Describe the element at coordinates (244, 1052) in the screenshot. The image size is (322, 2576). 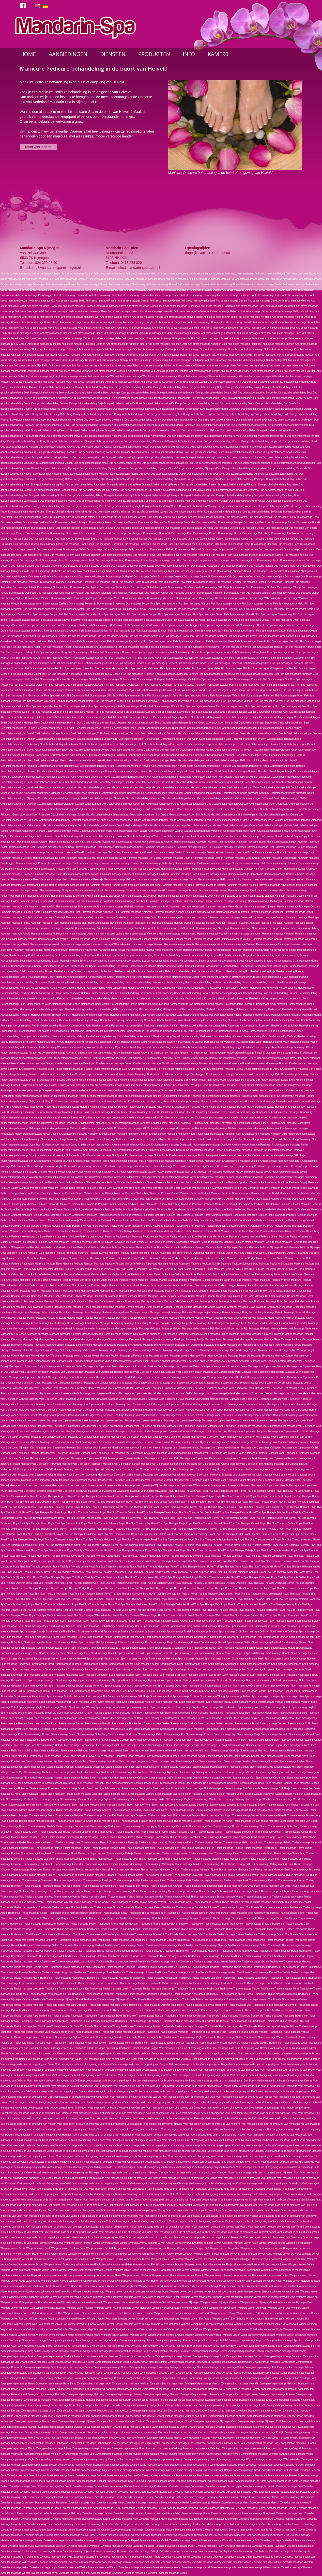
I see `Kruidenstempel massage Balgoij` at that location.